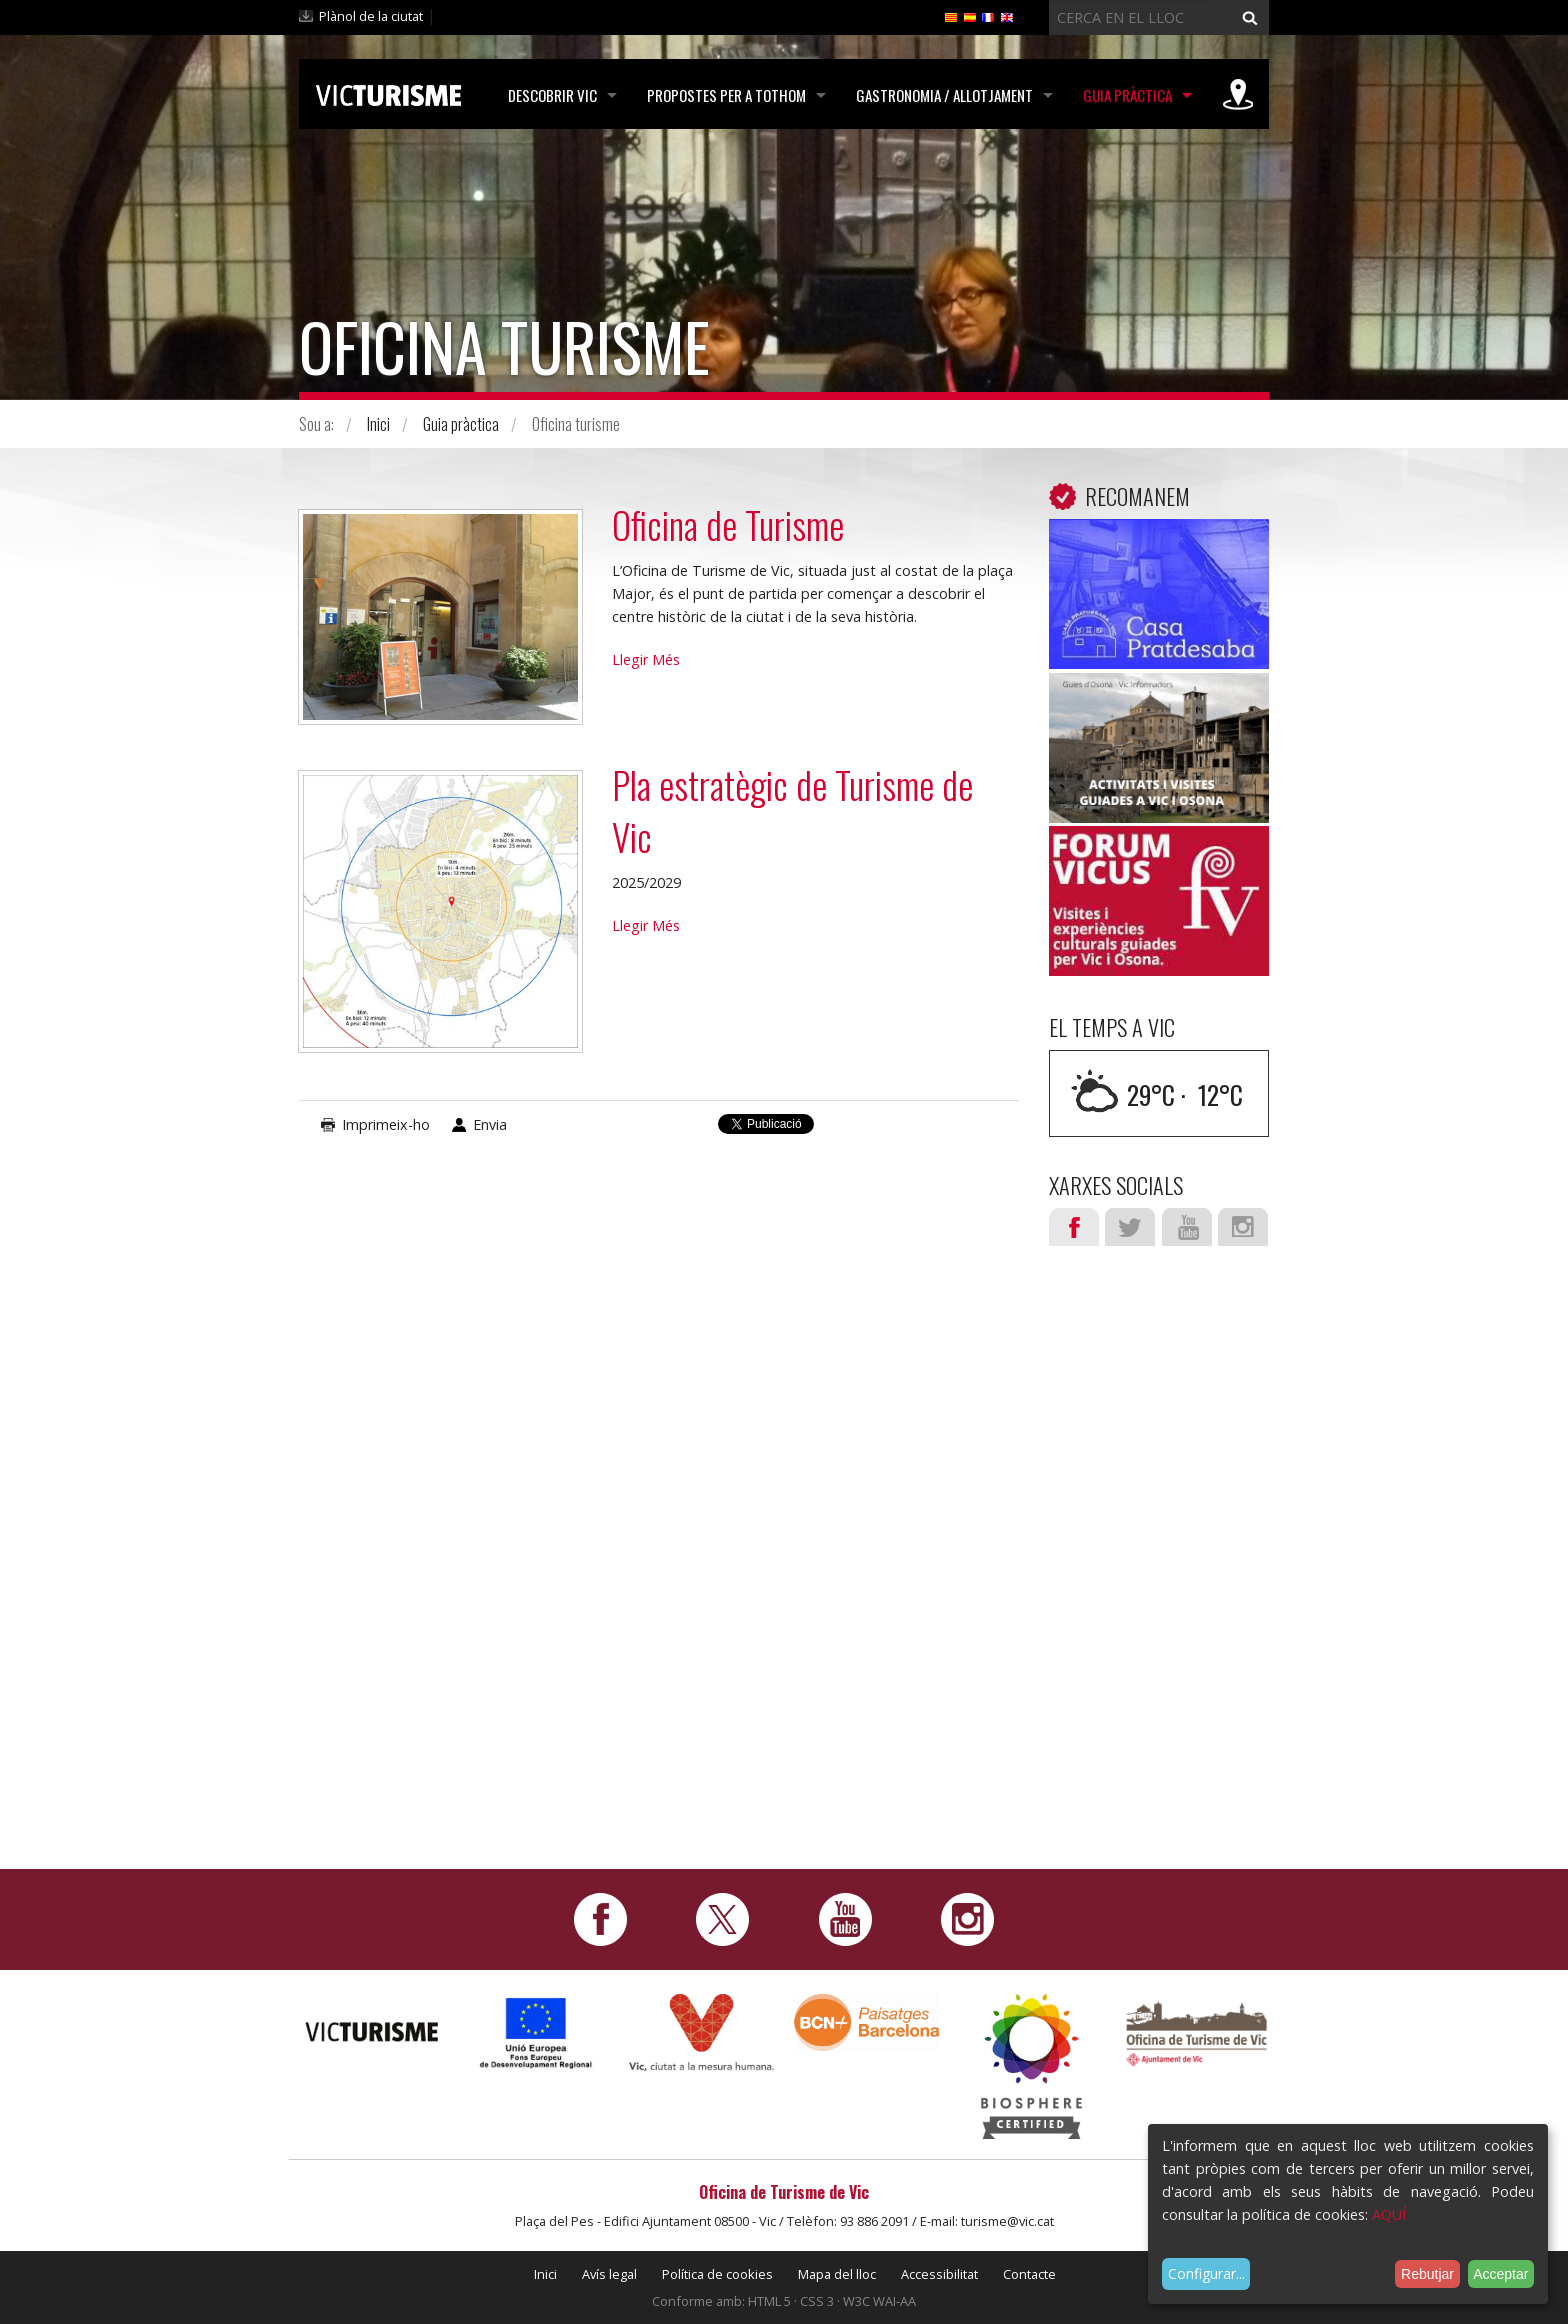 This screenshot has width=1568, height=2324. I want to click on Oficina de Turisme, so click(728, 524).